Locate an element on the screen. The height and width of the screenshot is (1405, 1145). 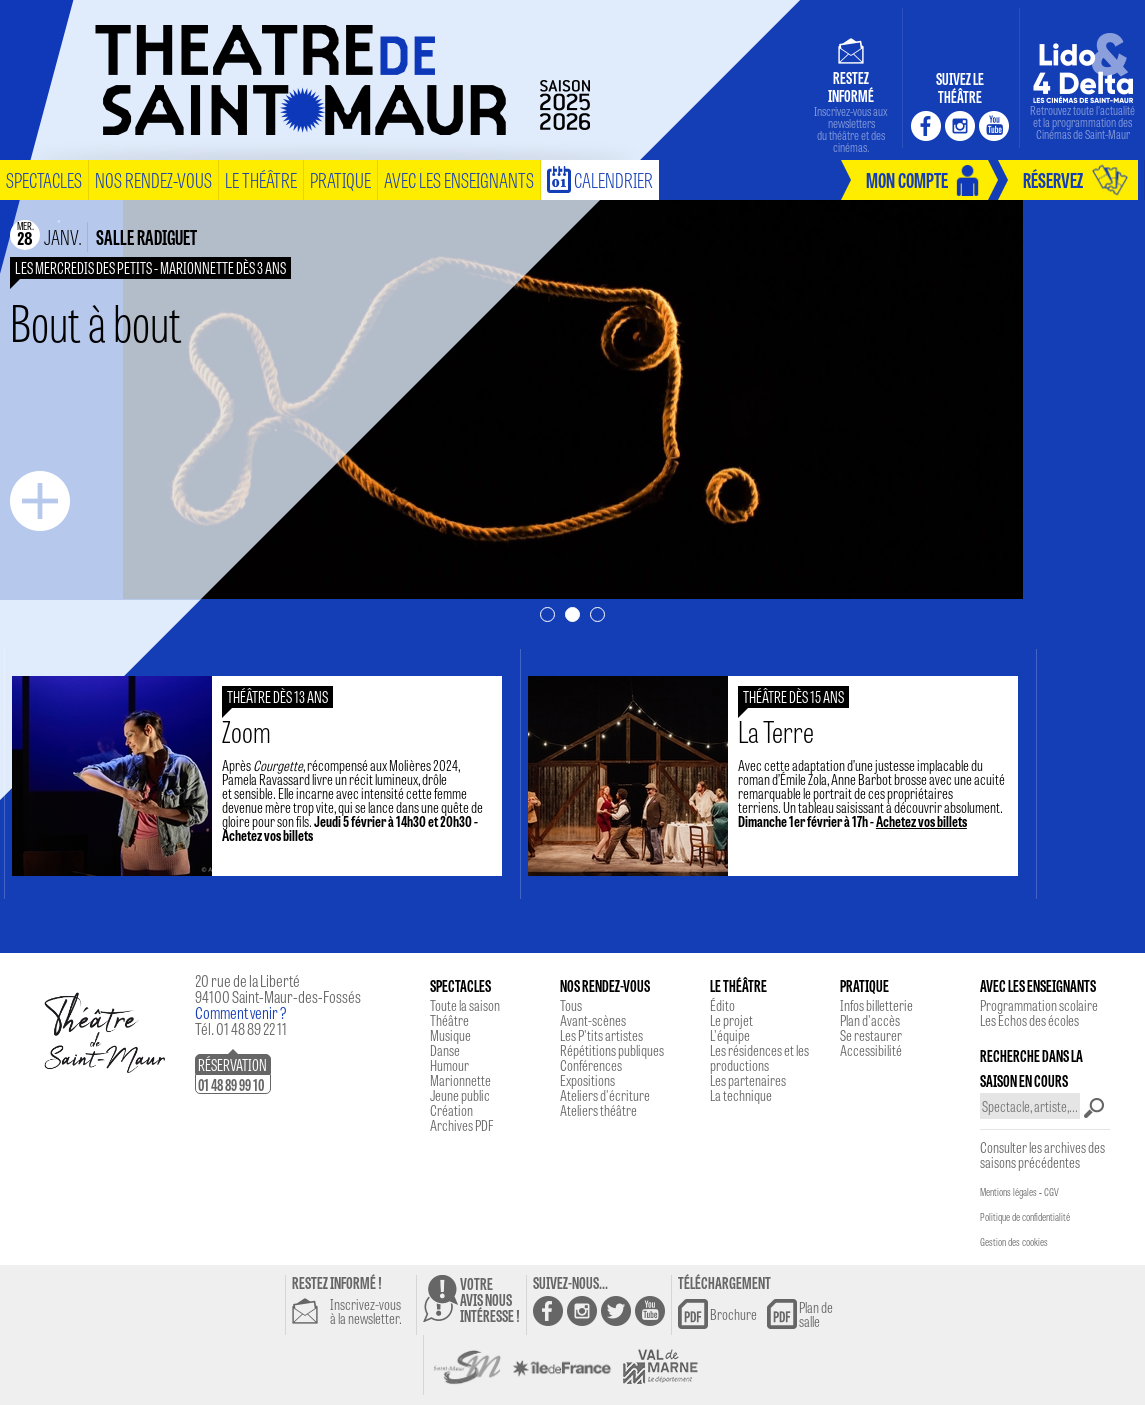
Archives PDF is located at coordinates (461, 1125).